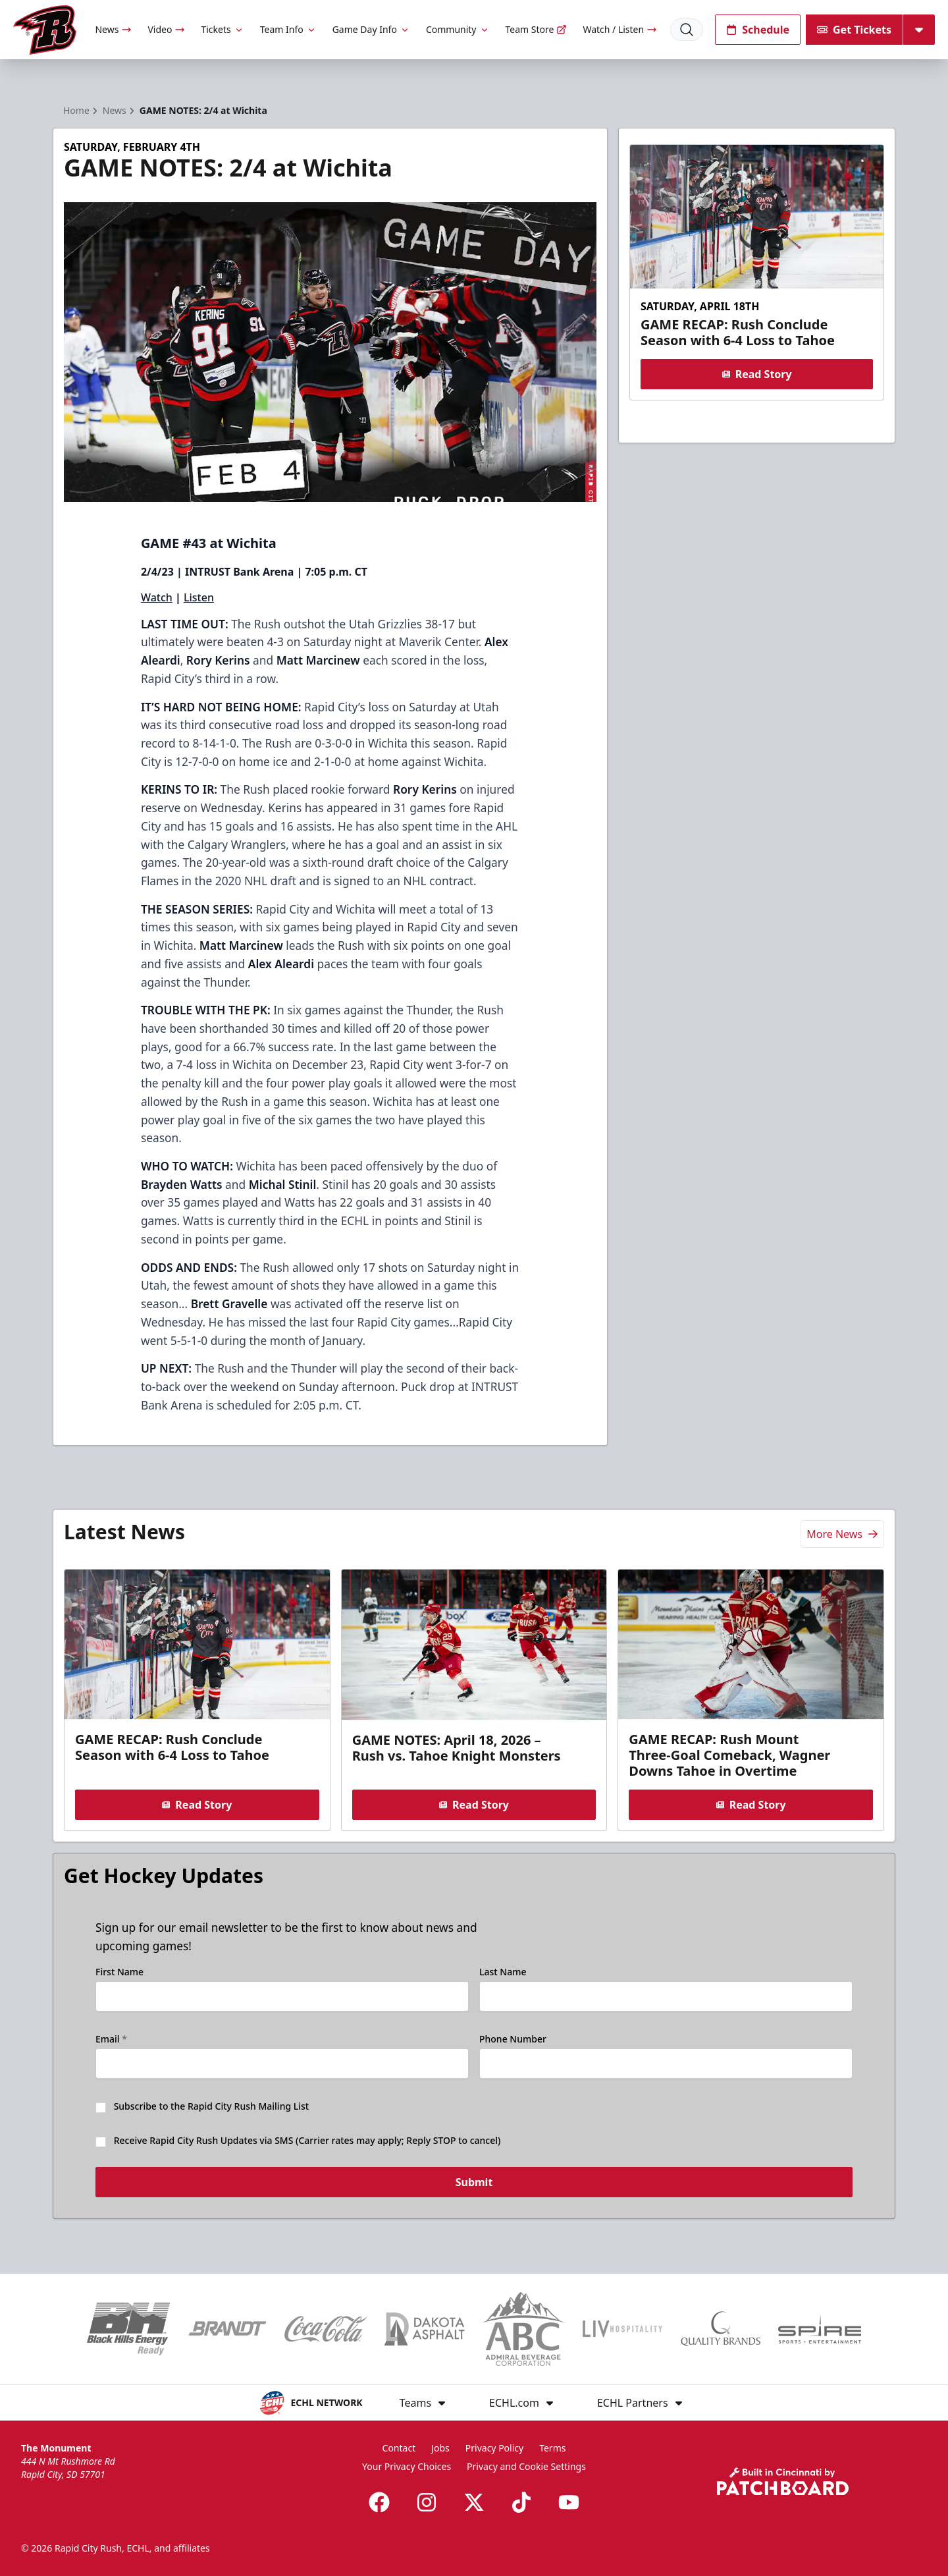 This screenshot has width=948, height=2576. I want to click on Watch / Listen, so click(620, 29).